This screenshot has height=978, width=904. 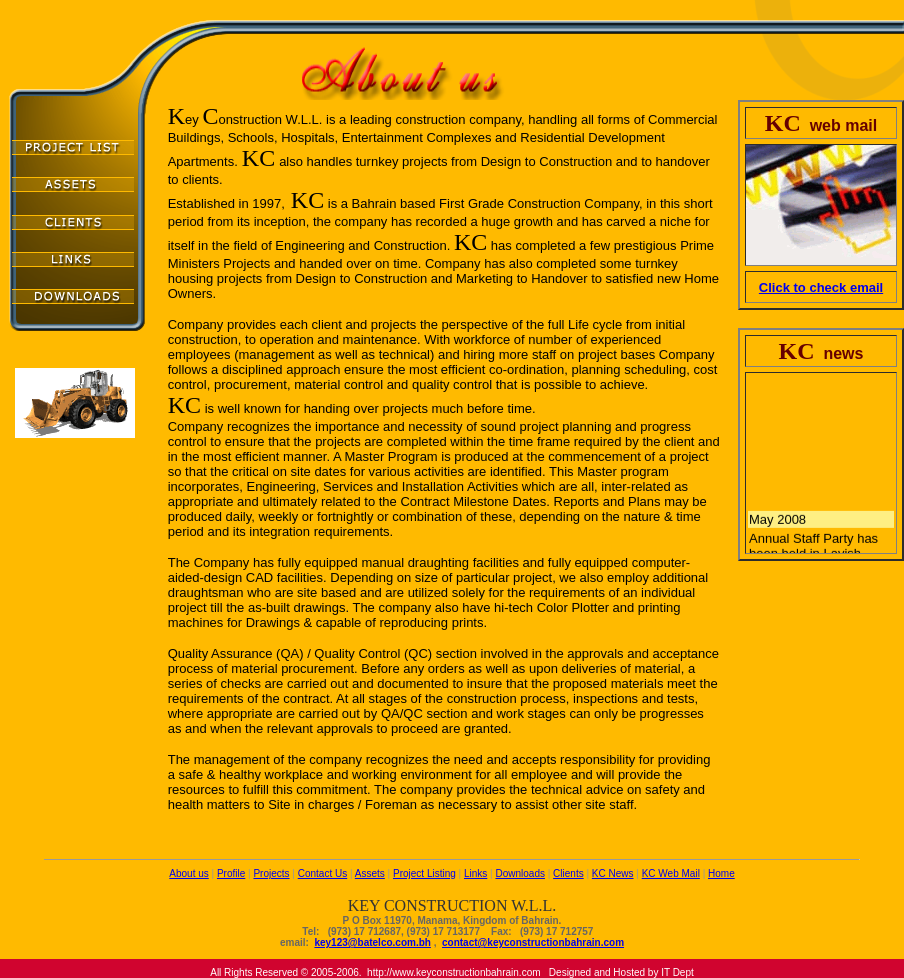 I want to click on Home, so click(x=721, y=873).